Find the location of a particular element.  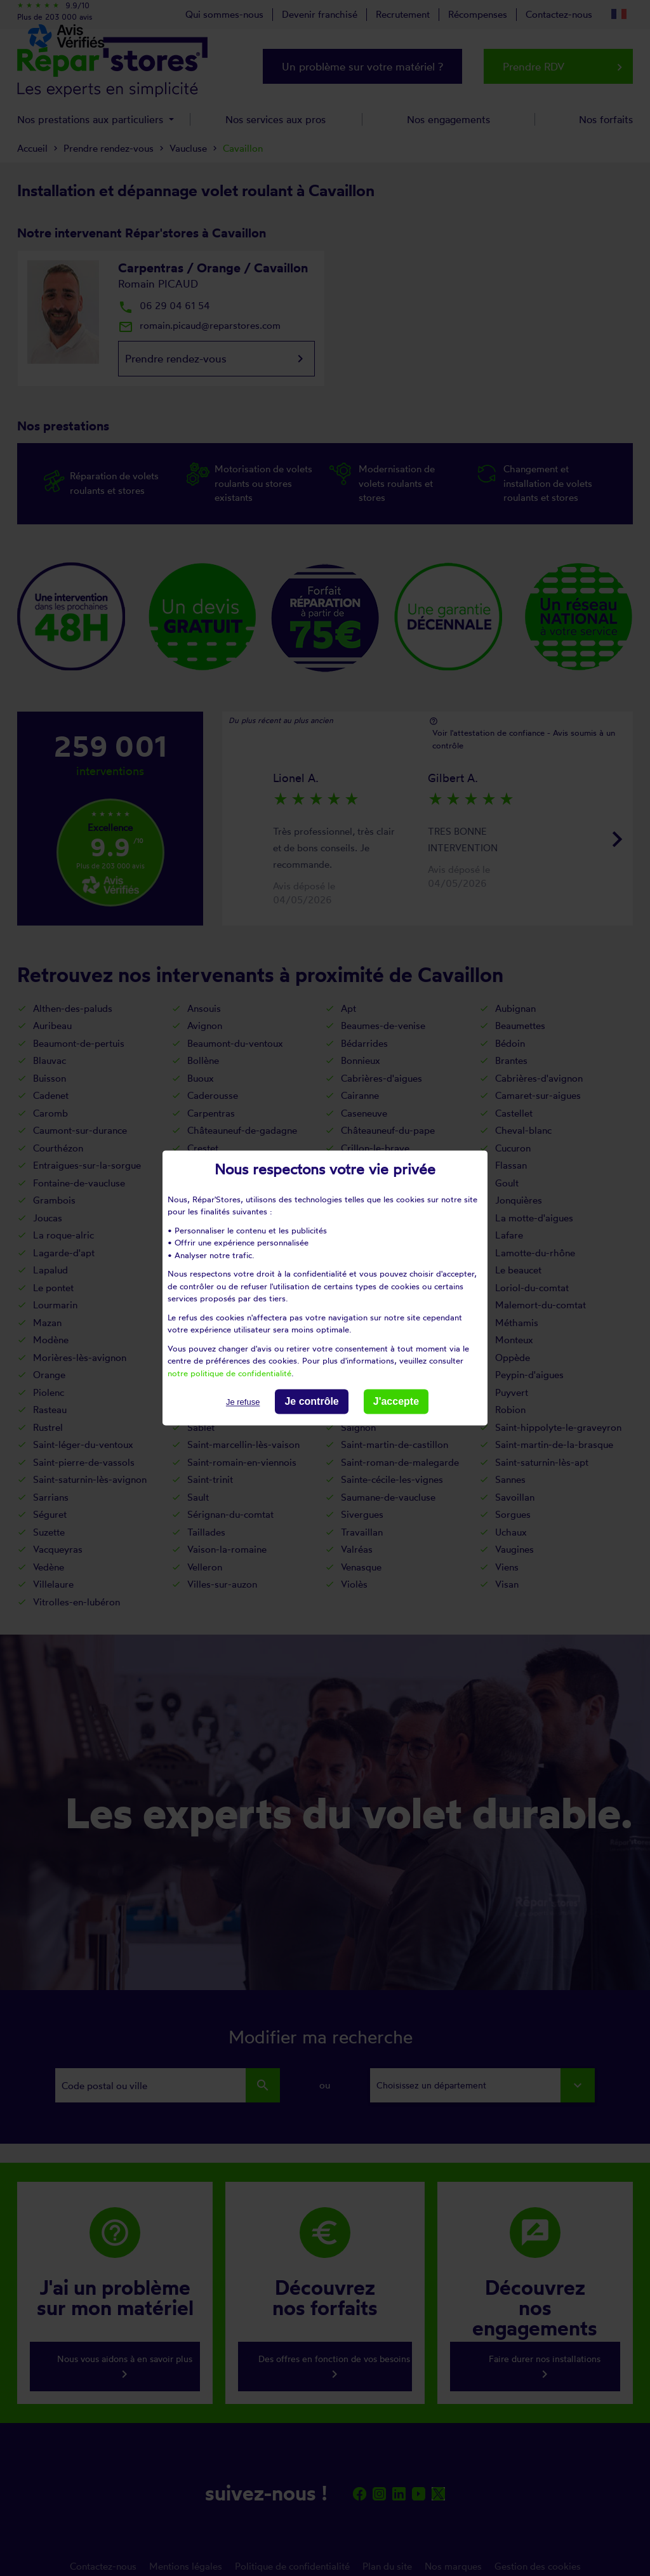

J'accepte is located at coordinates (396, 1401).